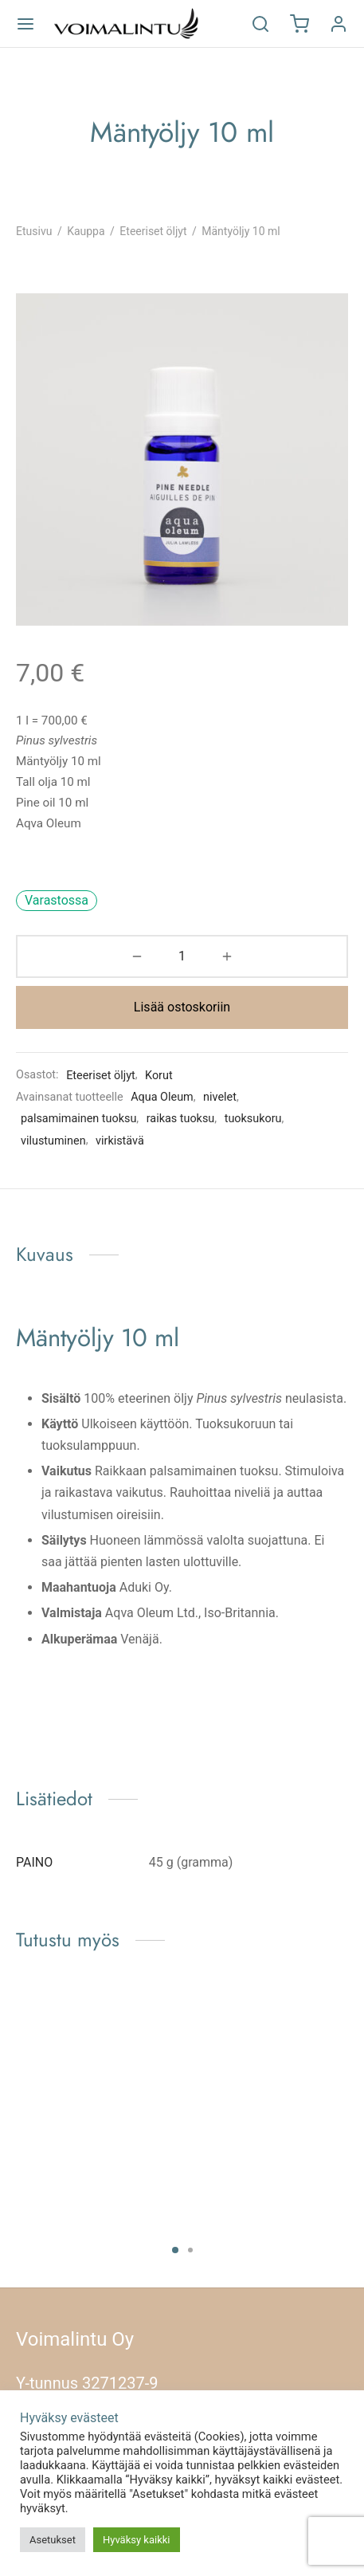 This screenshot has width=364, height=2576. What do you see at coordinates (181, 1118) in the screenshot?
I see `raikas tuoksu` at bounding box center [181, 1118].